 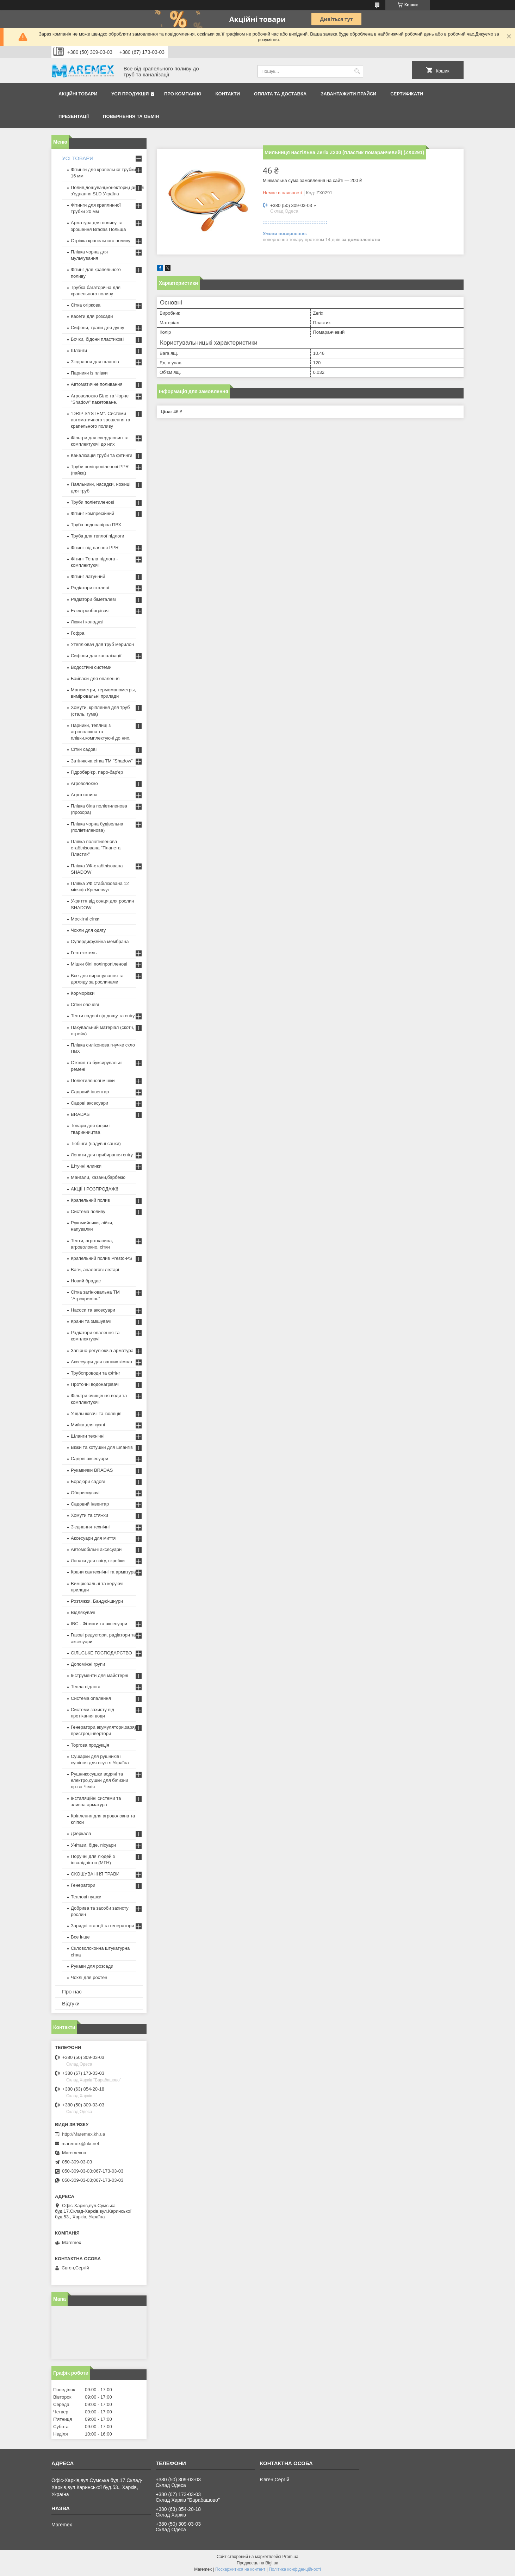 What do you see at coordinates (98, 1560) in the screenshot?
I see `Лопати для снігу, скребки` at bounding box center [98, 1560].